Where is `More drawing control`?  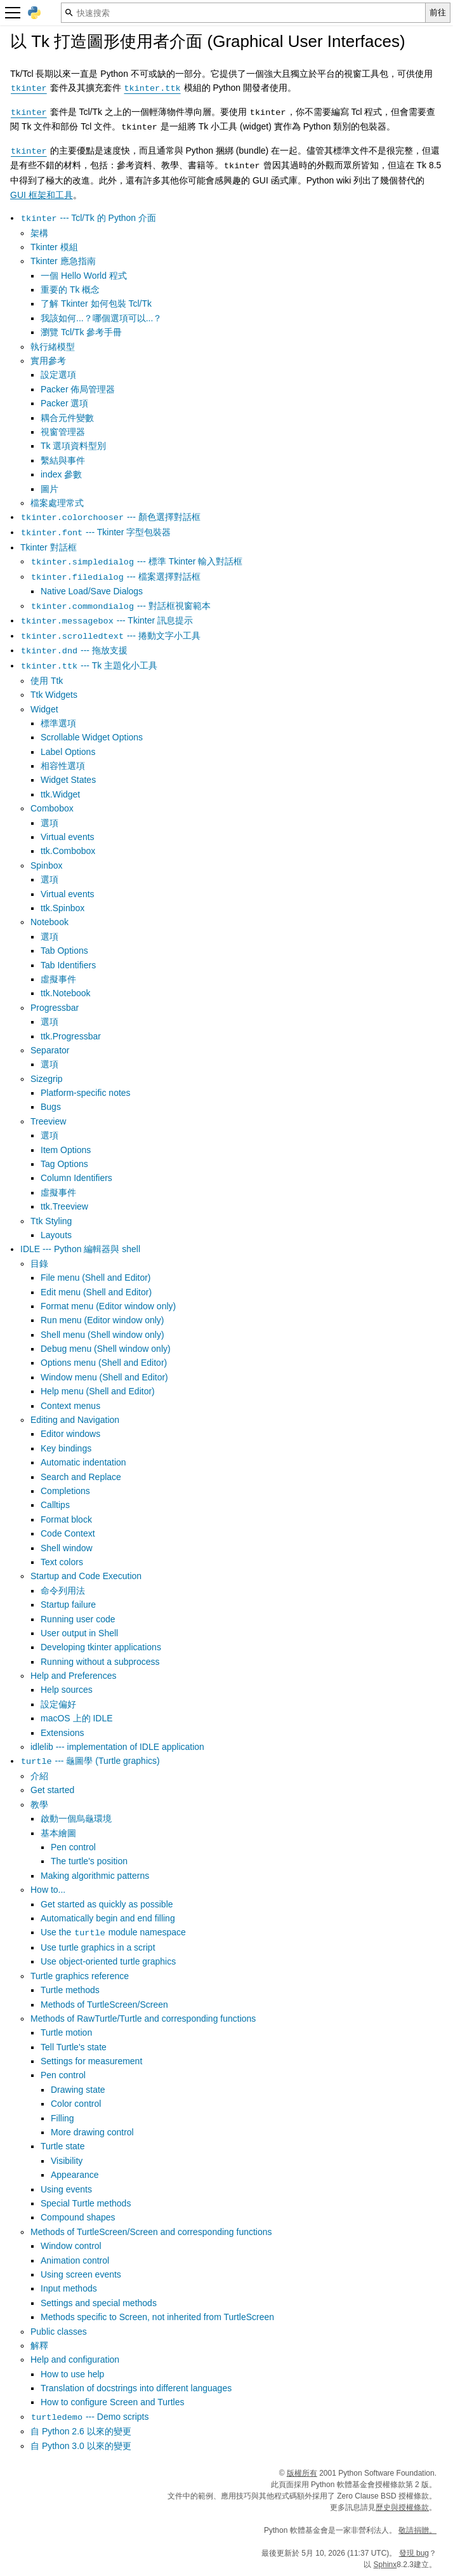 More drawing control is located at coordinates (92, 2132).